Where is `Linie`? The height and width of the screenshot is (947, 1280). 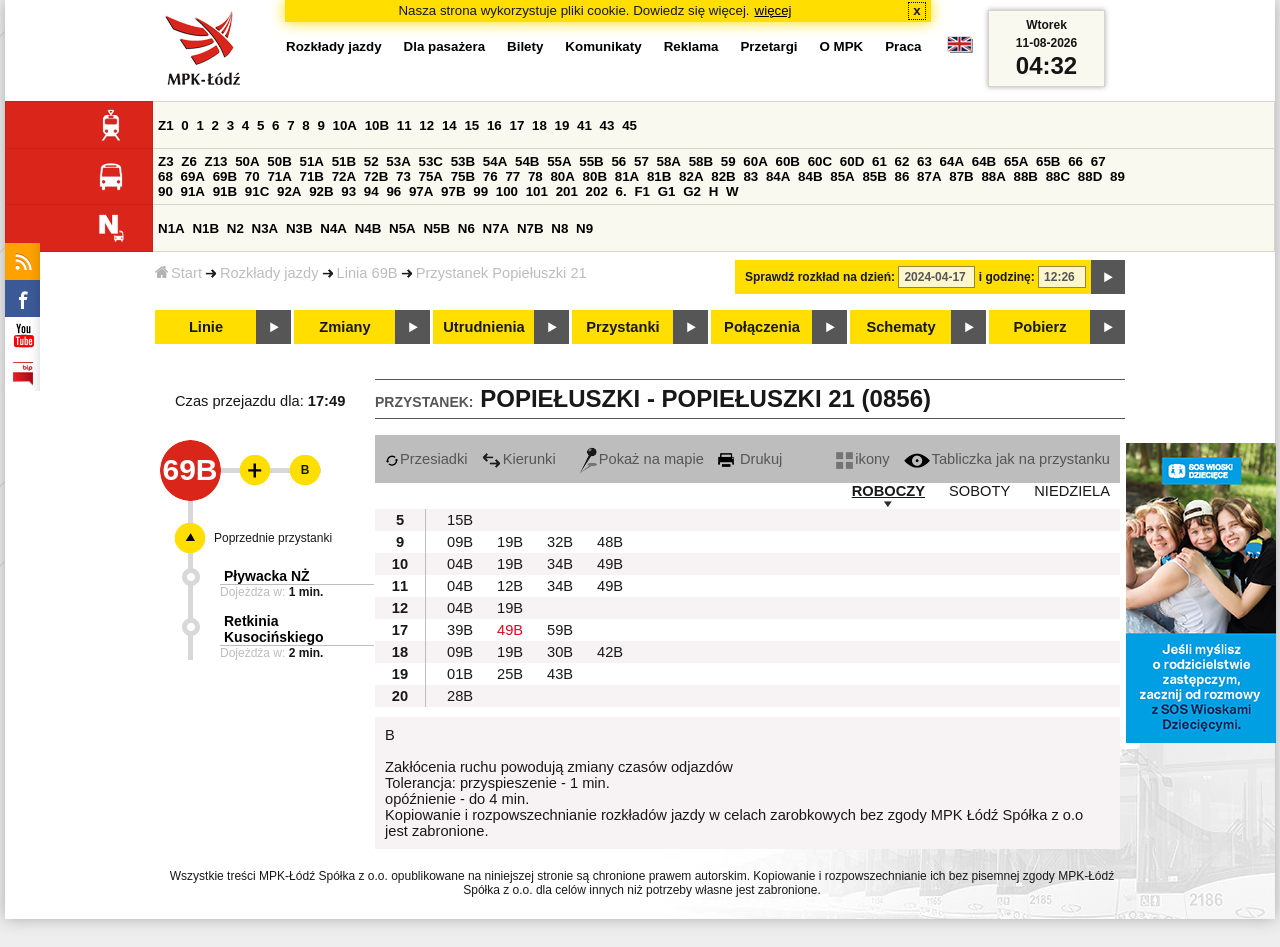
Linie is located at coordinates (206, 327).